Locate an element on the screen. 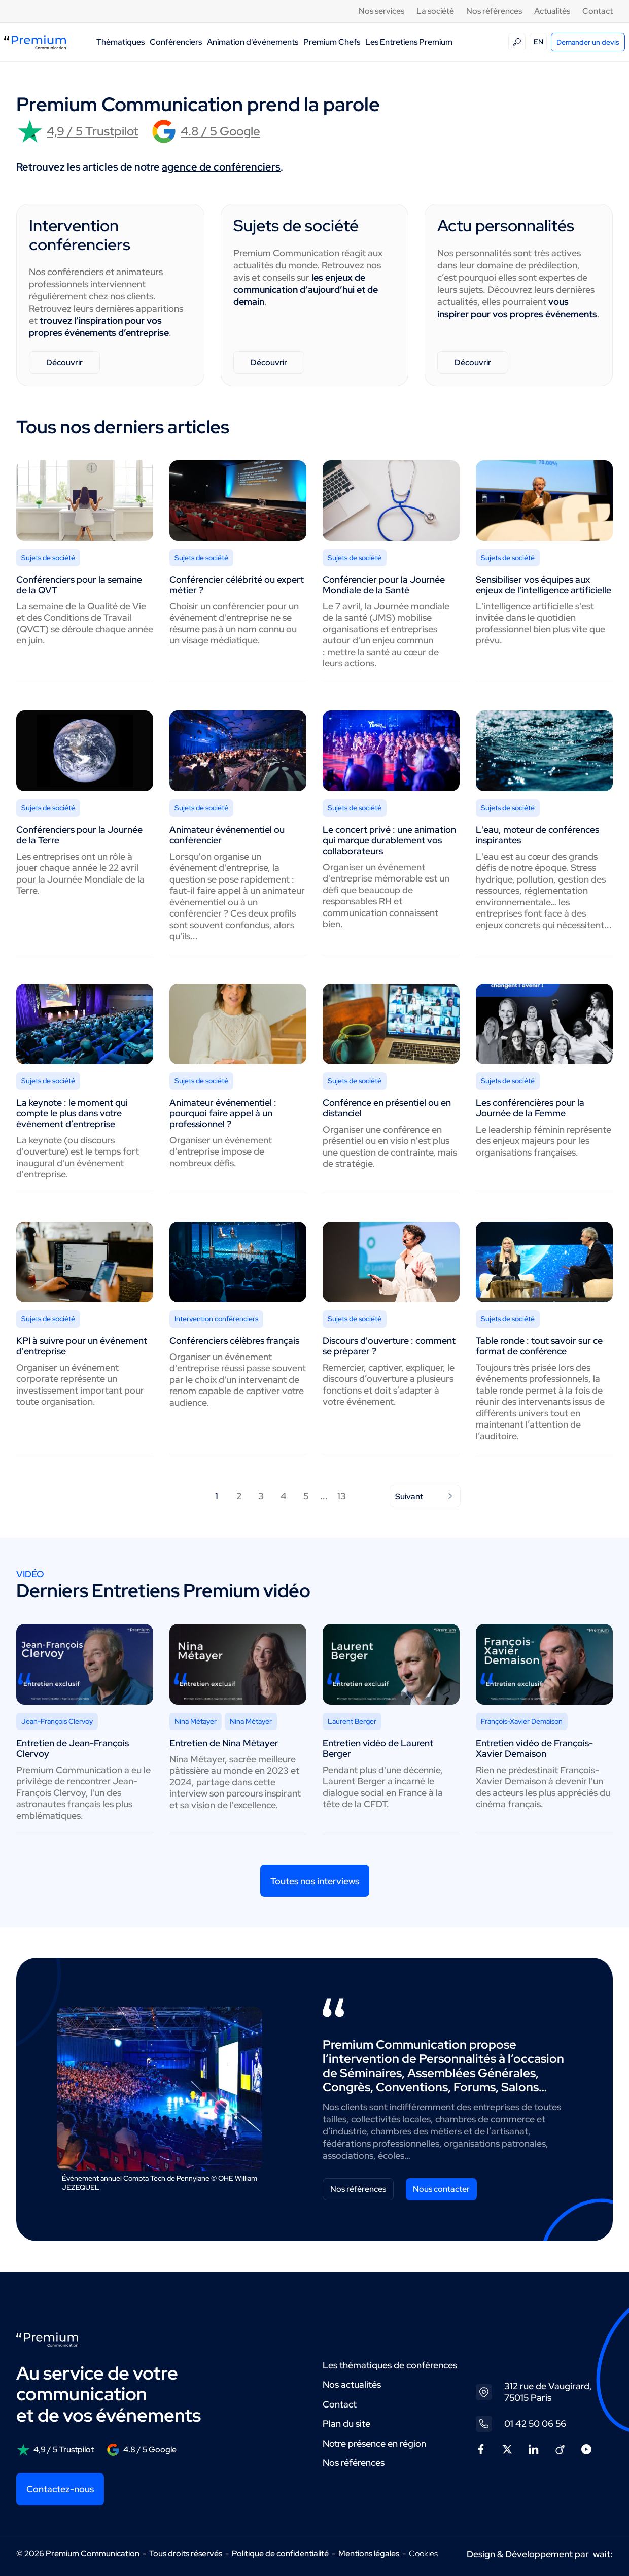  wait: is located at coordinates (603, 2554).